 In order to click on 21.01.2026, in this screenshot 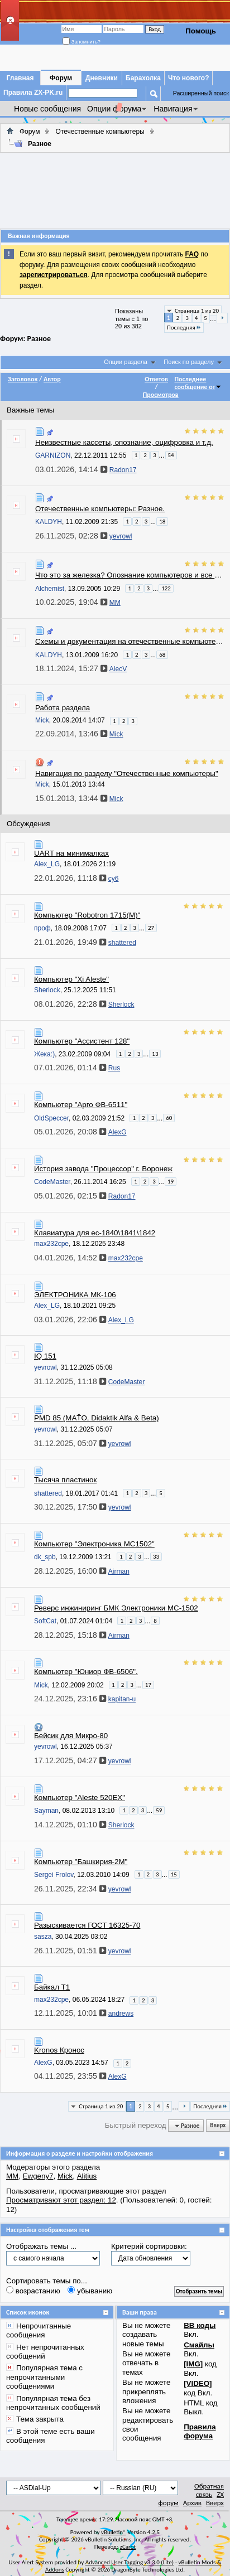, I will do `click(70, 942)`.